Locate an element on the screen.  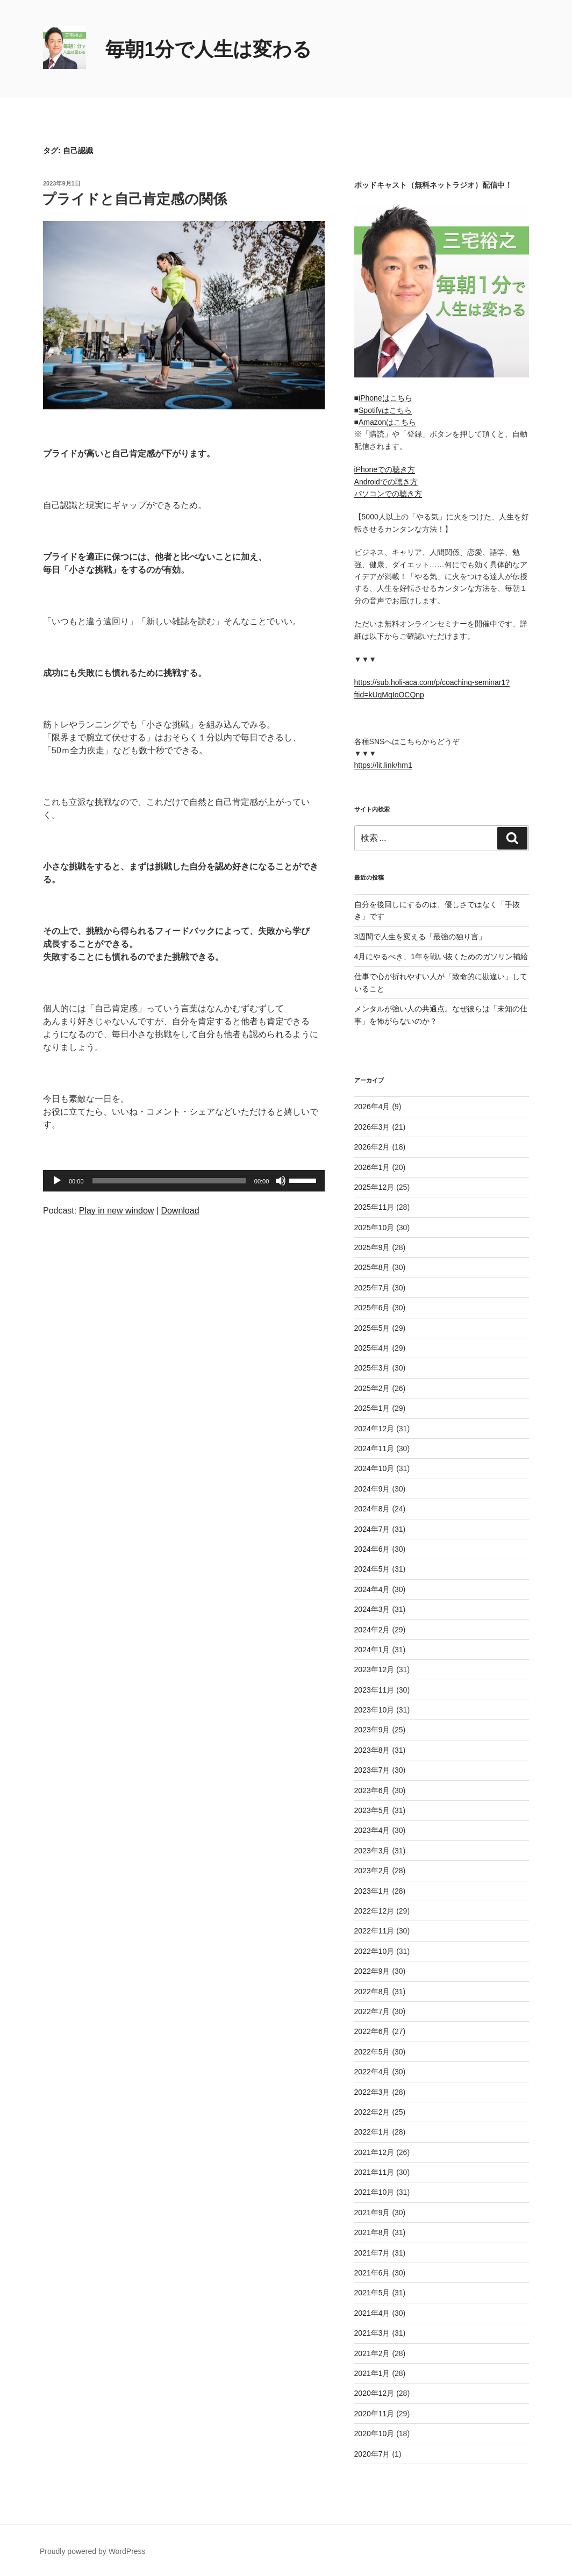
2021年7月 is located at coordinates (372, 2253).